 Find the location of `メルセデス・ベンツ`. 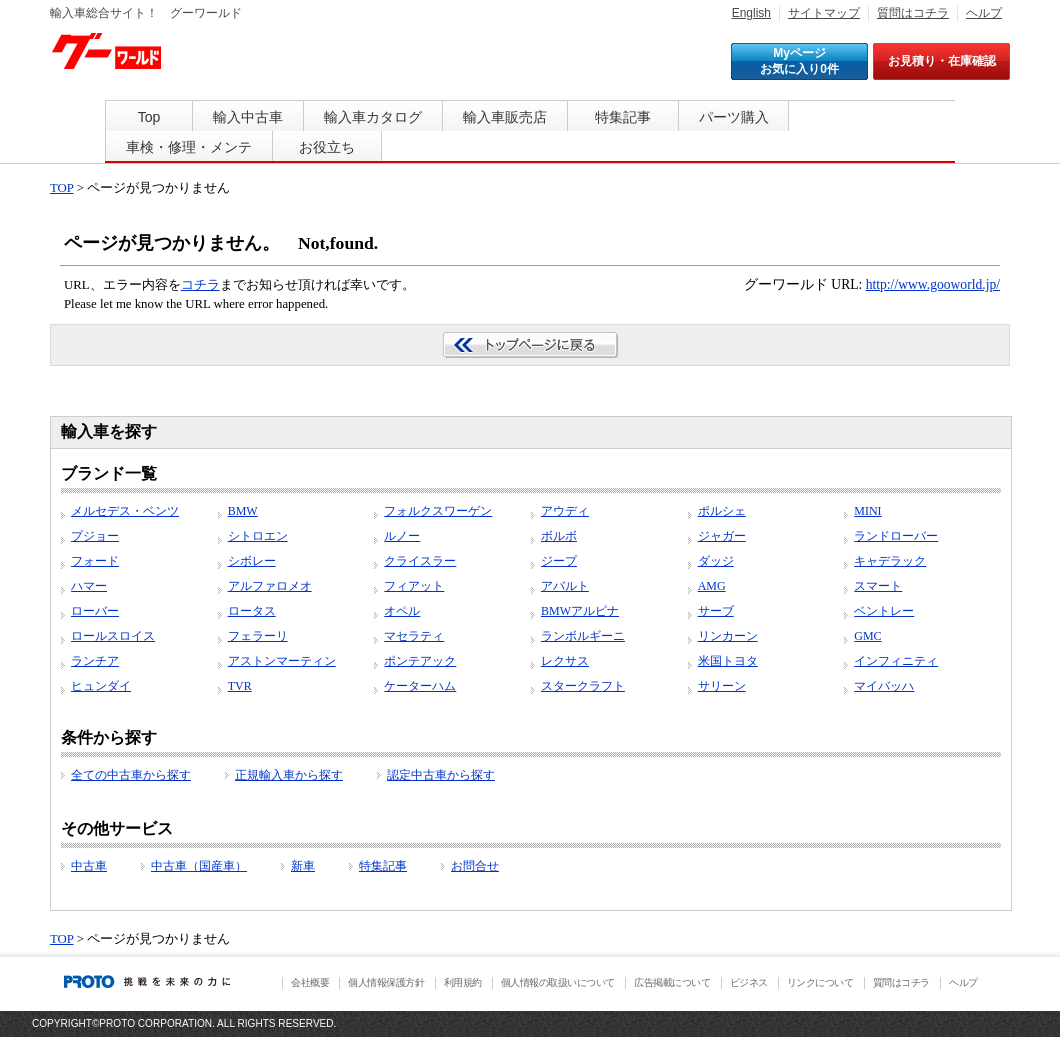

メルセデス・ベンツ is located at coordinates (125, 511).